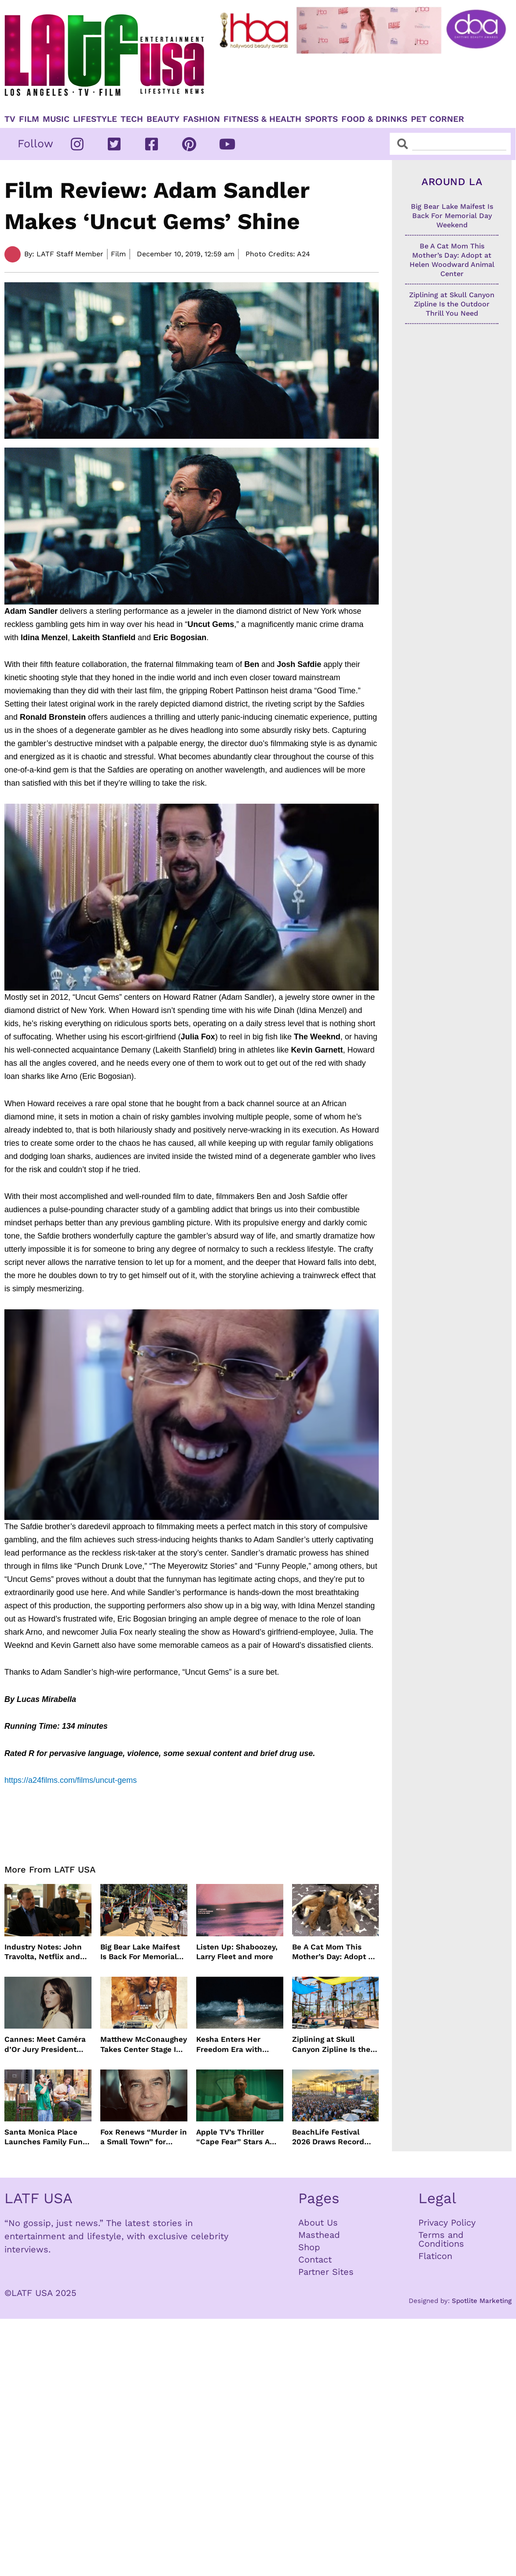 The width and height of the screenshot is (516, 2576). I want to click on TV, so click(9, 119).